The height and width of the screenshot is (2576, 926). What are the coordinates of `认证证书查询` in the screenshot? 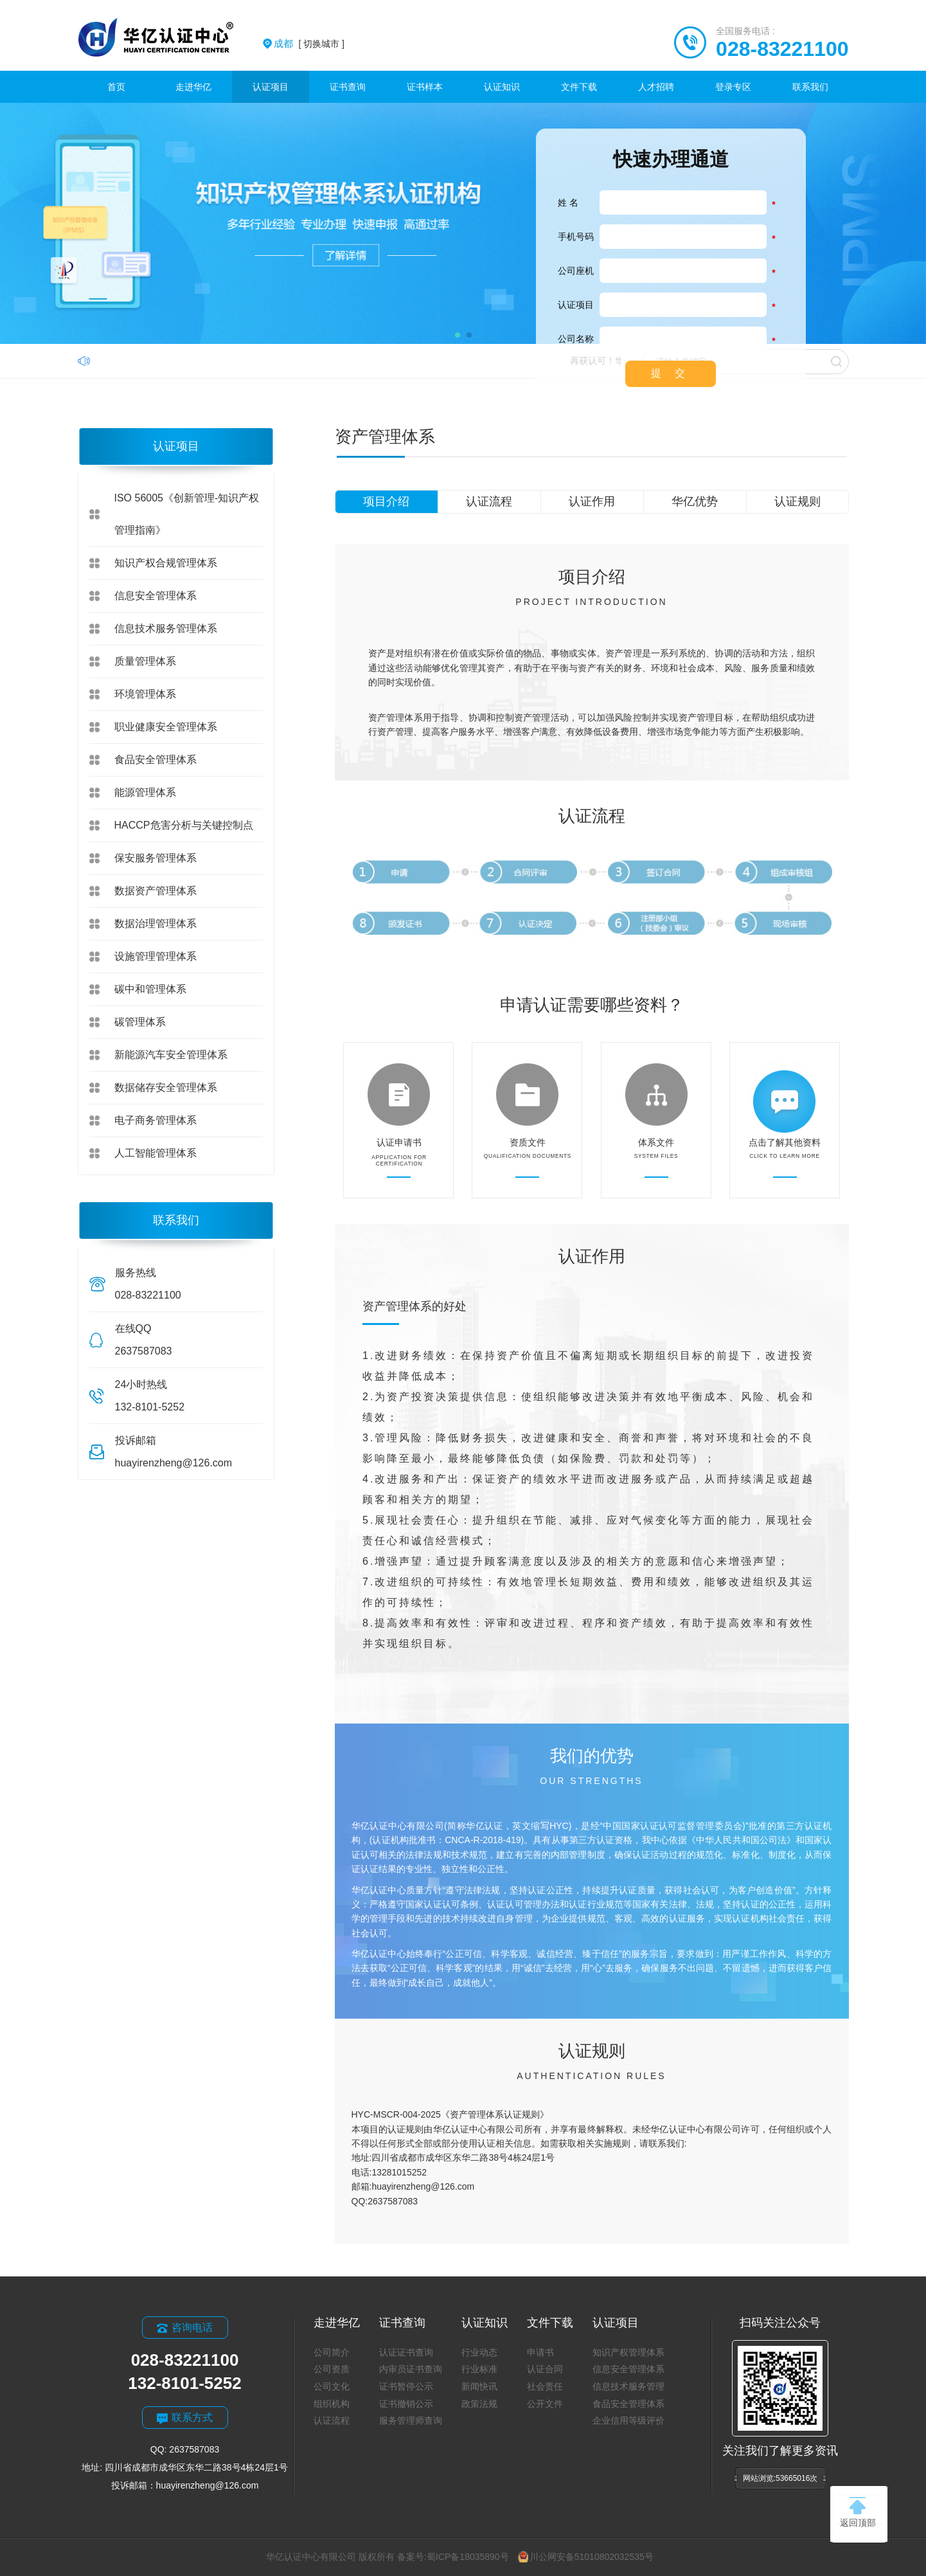 It's located at (406, 2352).